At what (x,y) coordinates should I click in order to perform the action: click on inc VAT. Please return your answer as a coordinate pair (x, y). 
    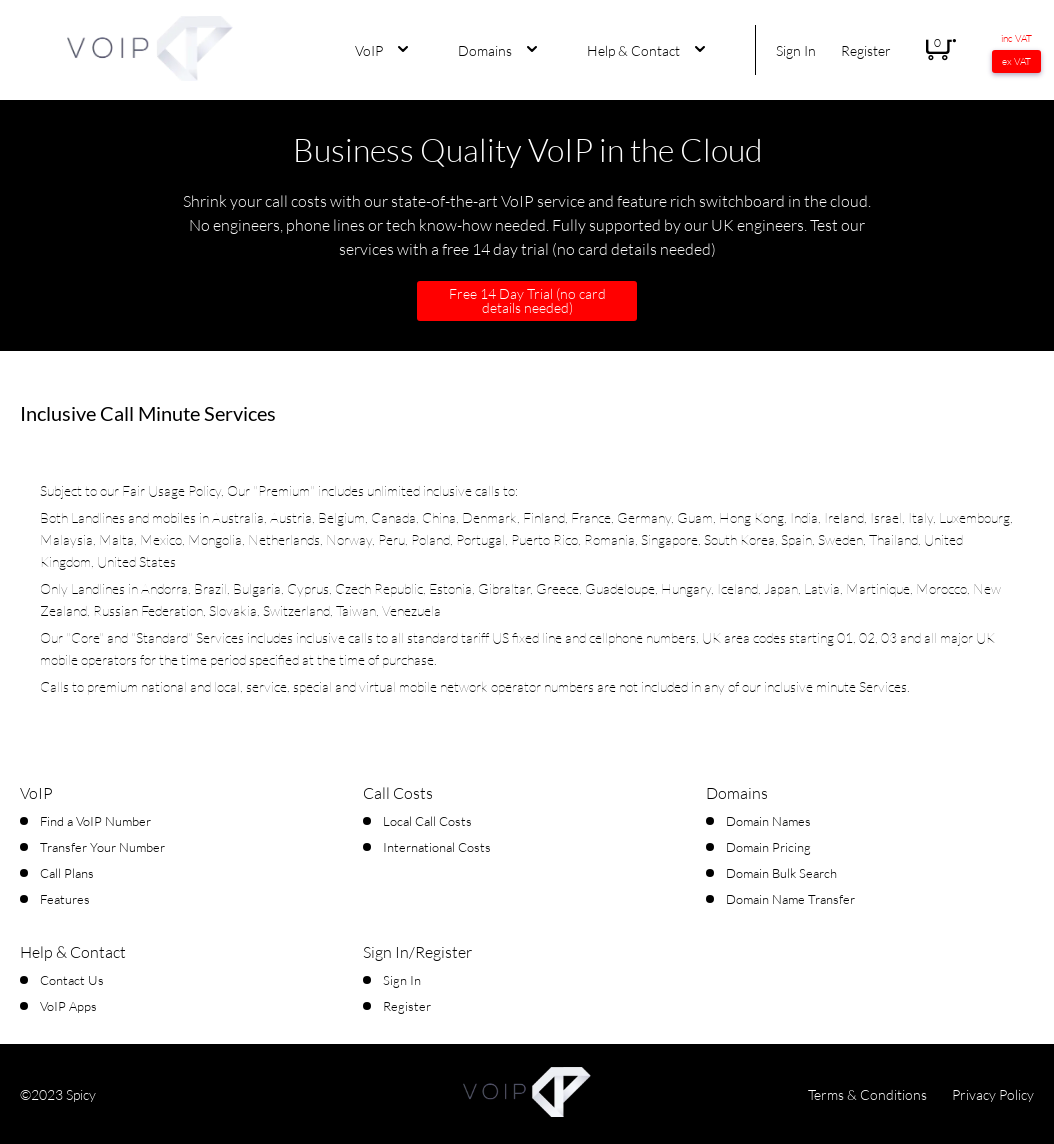
    Looking at the image, I should click on (1016, 38).